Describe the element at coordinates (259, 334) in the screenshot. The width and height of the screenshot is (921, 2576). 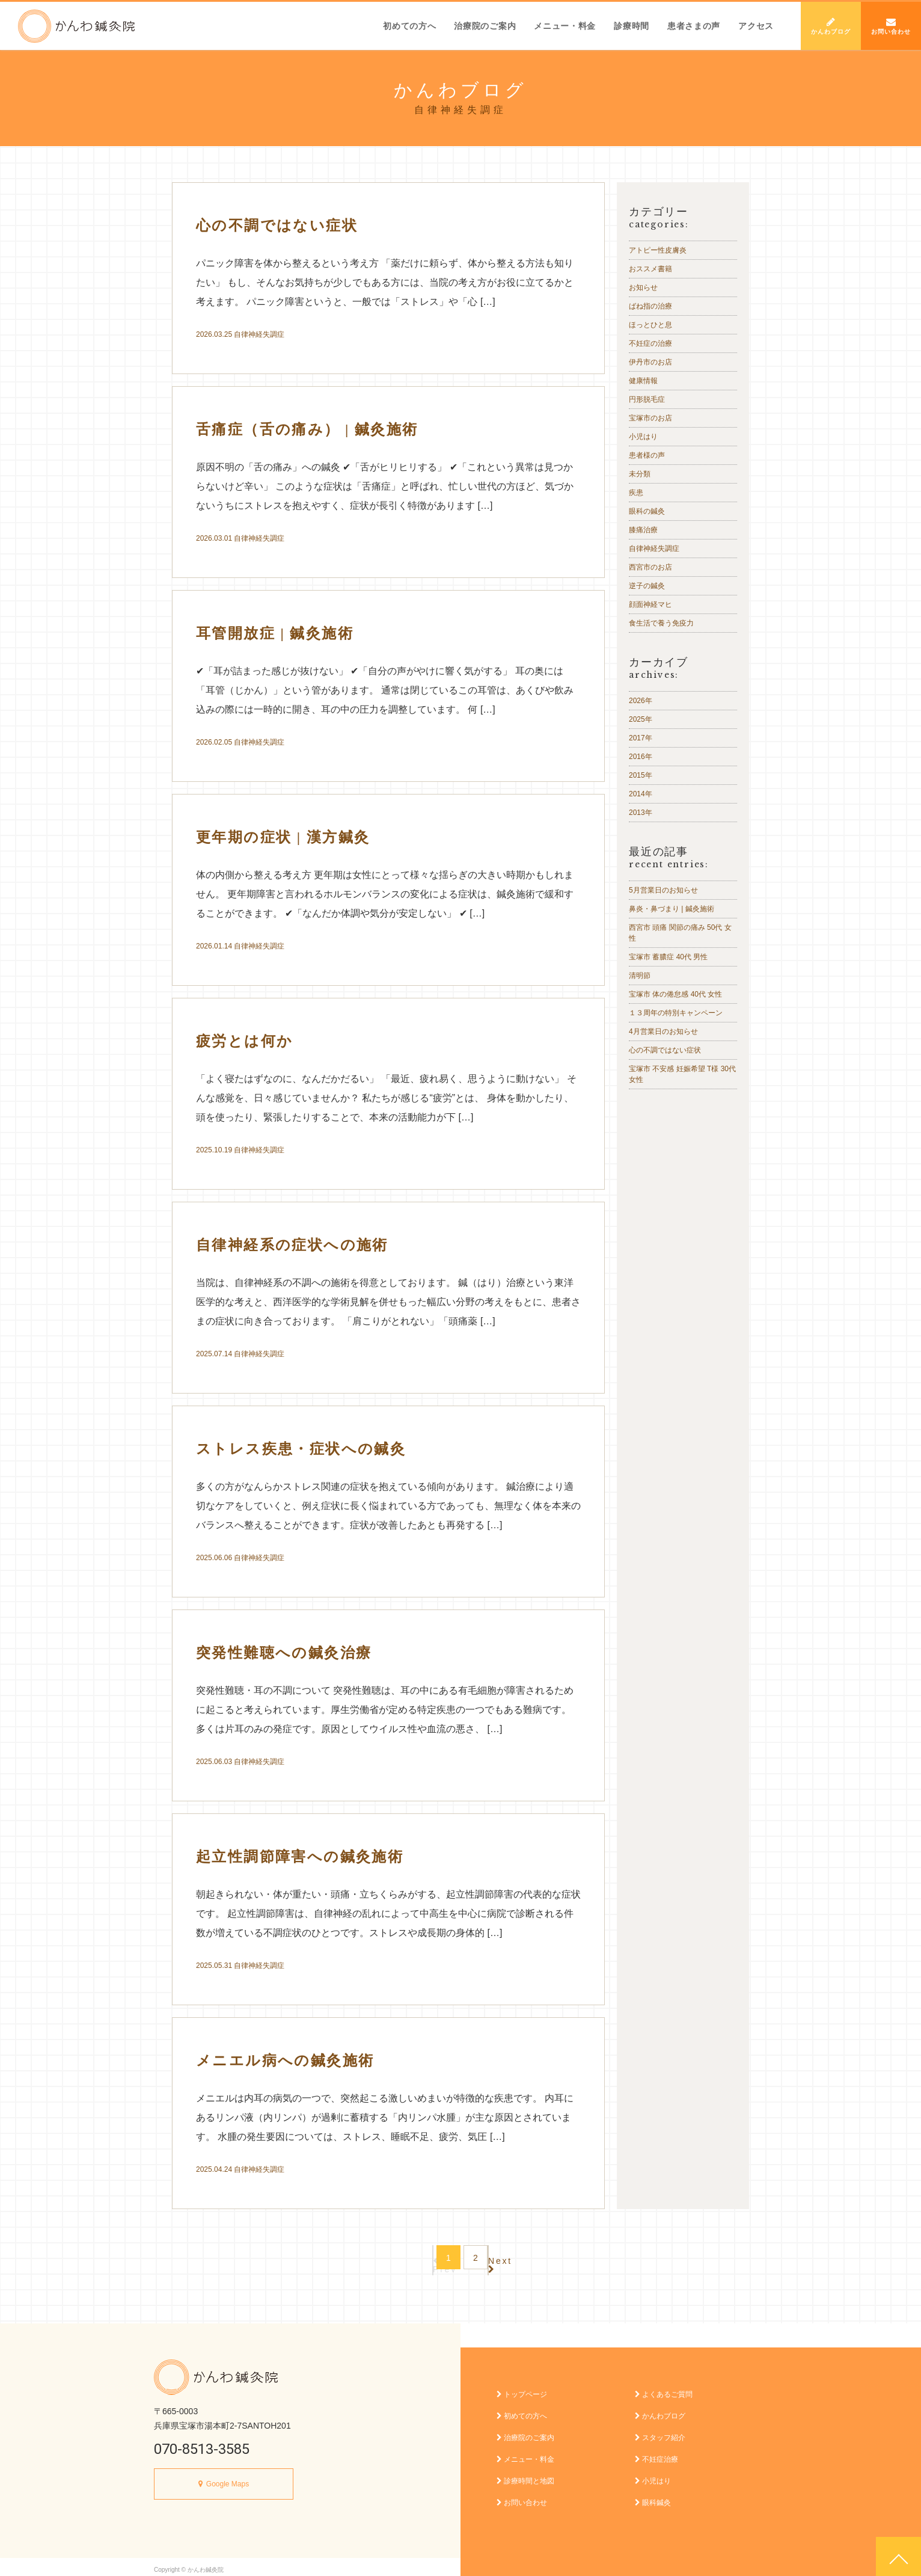
I see `自律神経失調症` at that location.